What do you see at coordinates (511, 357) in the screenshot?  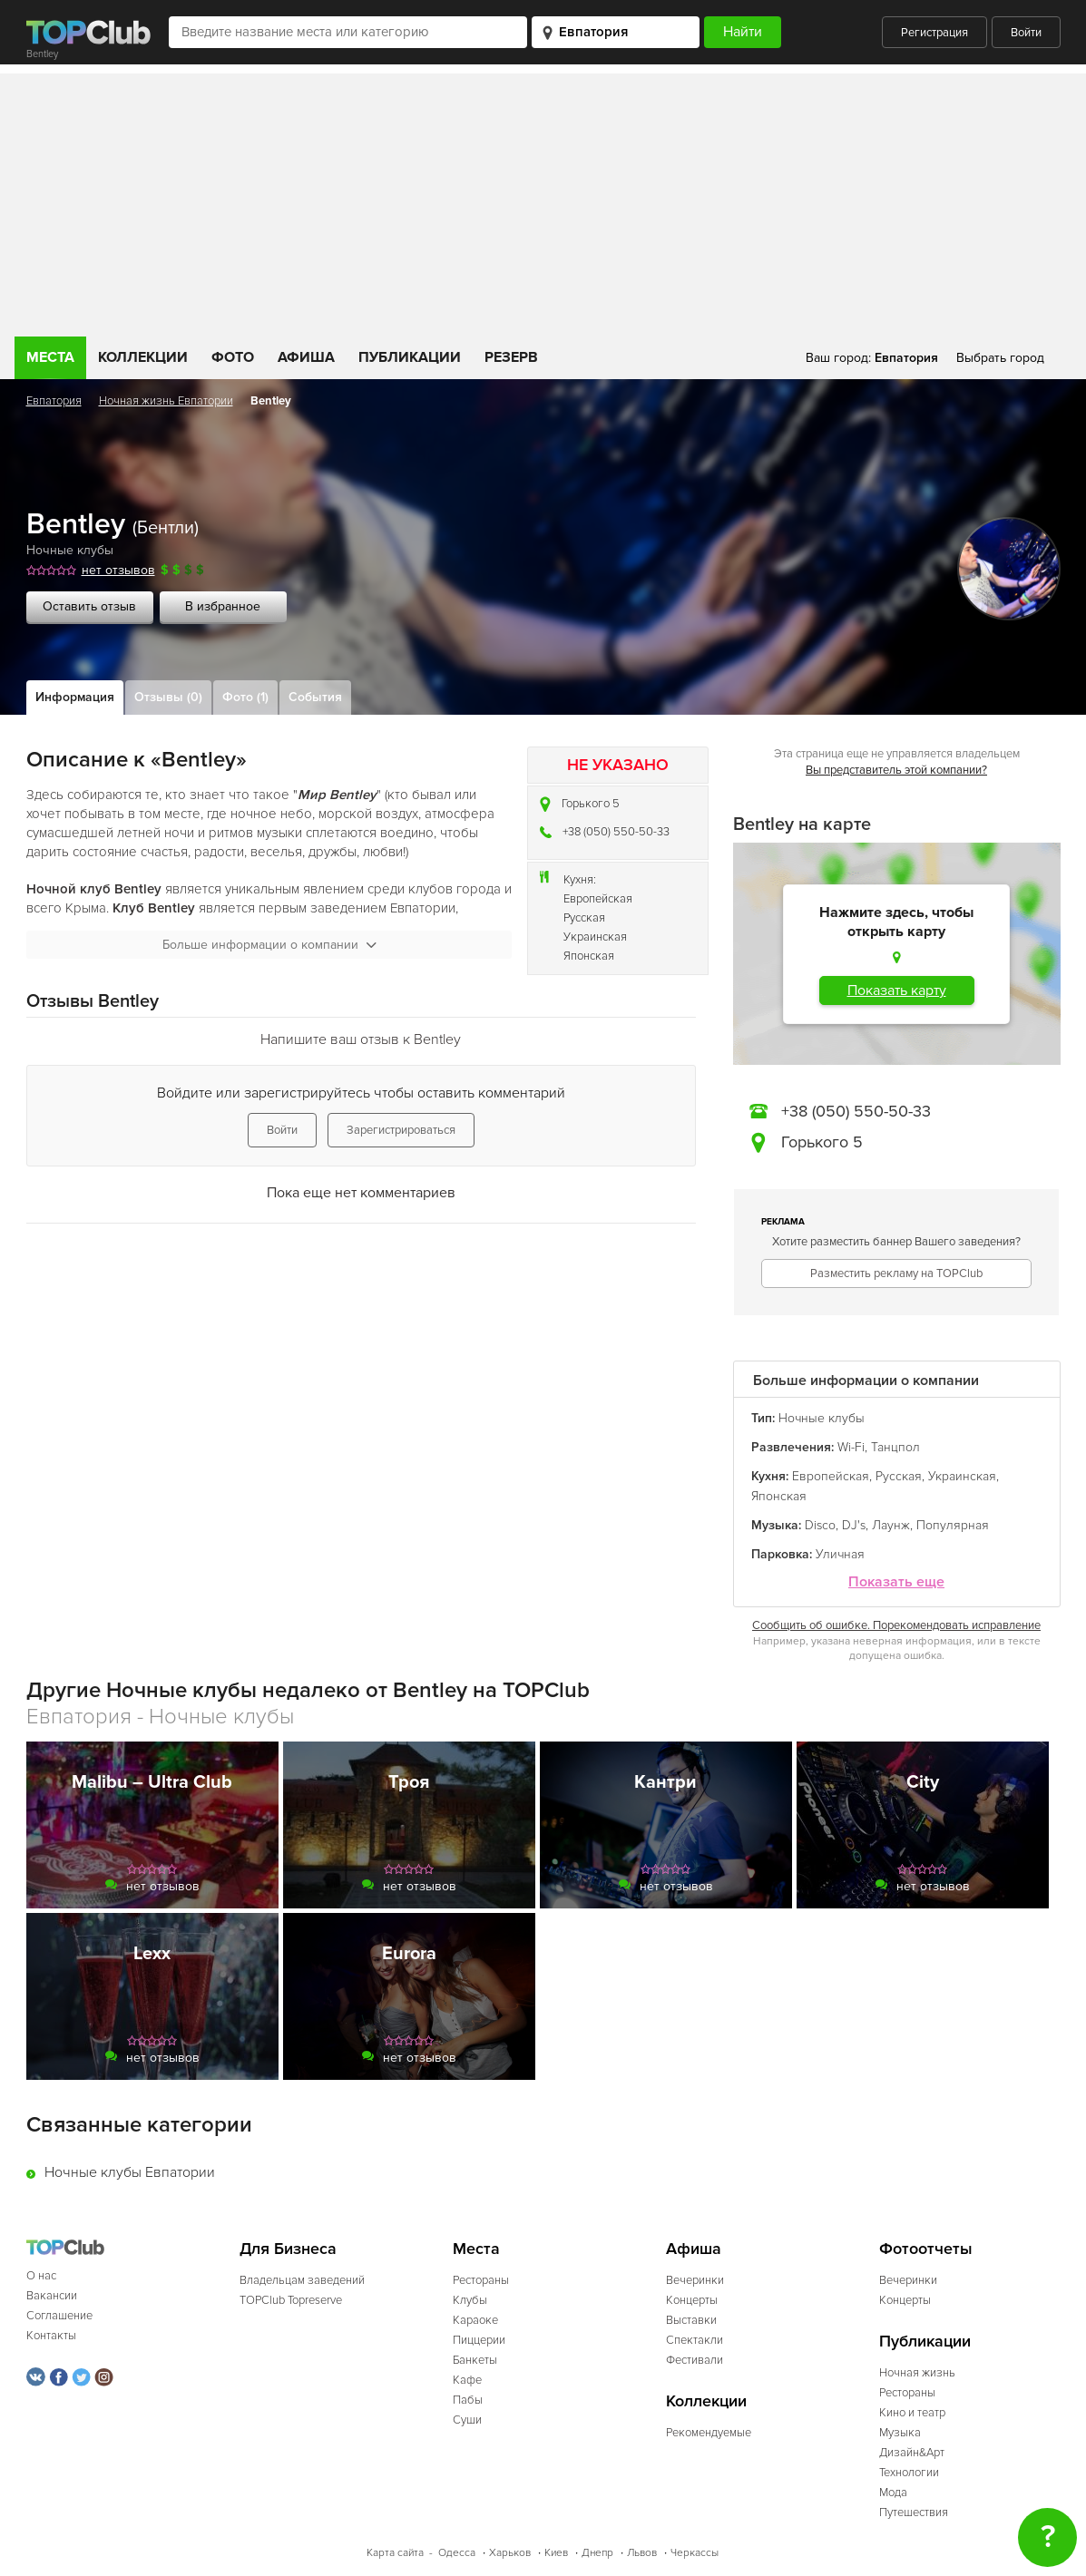 I see `Резерв` at bounding box center [511, 357].